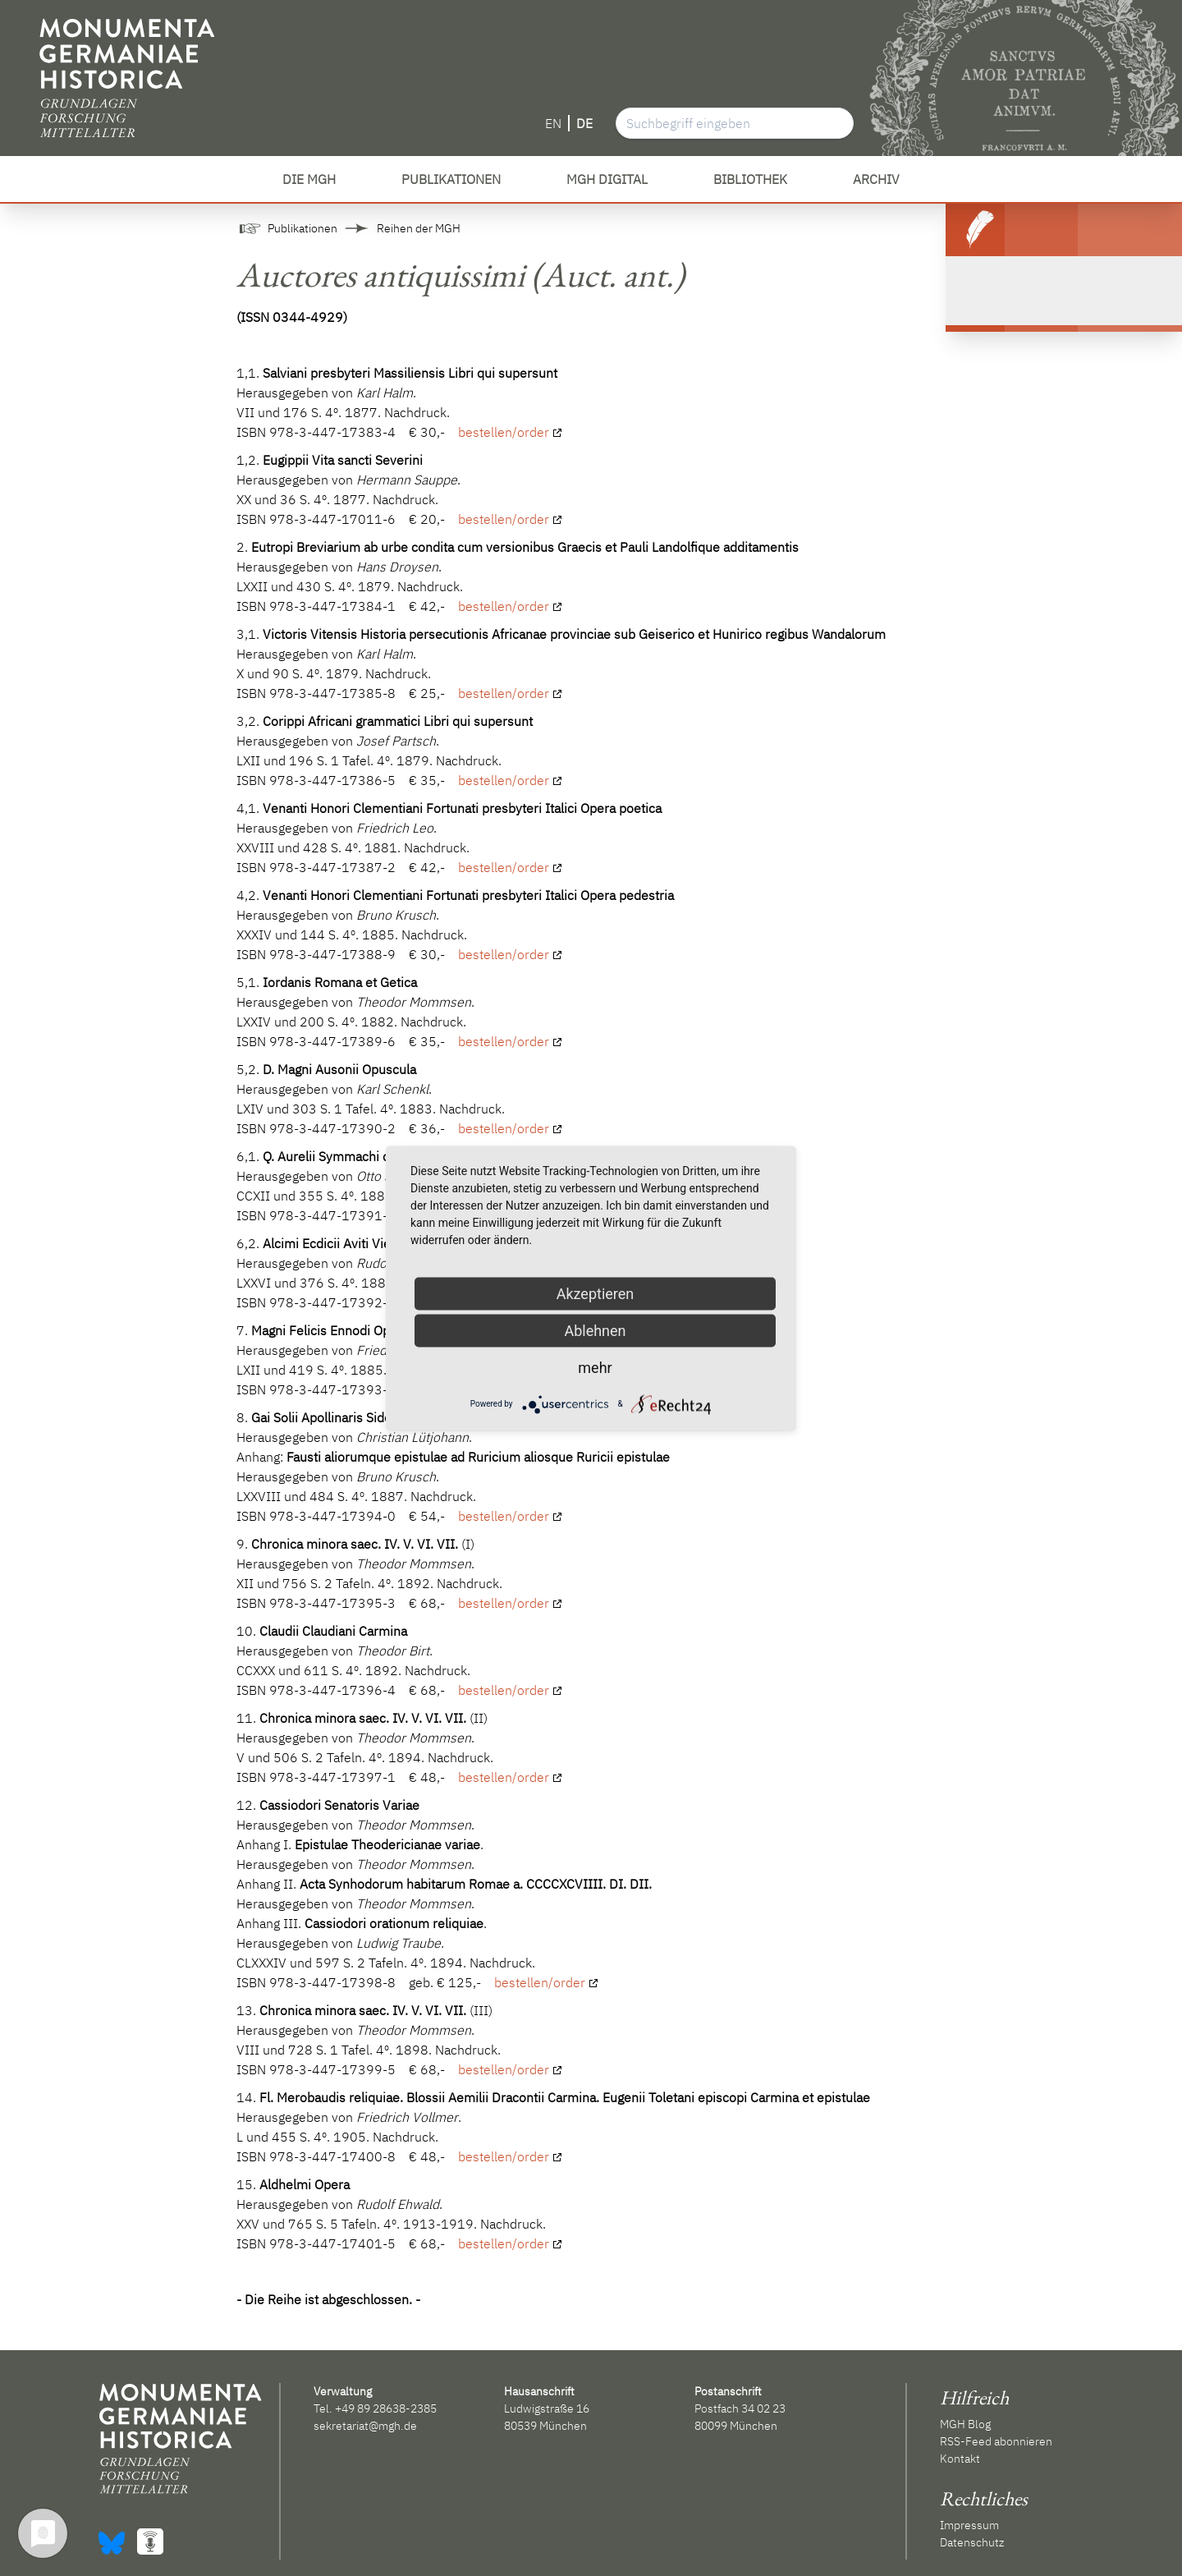  What do you see at coordinates (594, 1330) in the screenshot?
I see `Ablehnen` at bounding box center [594, 1330].